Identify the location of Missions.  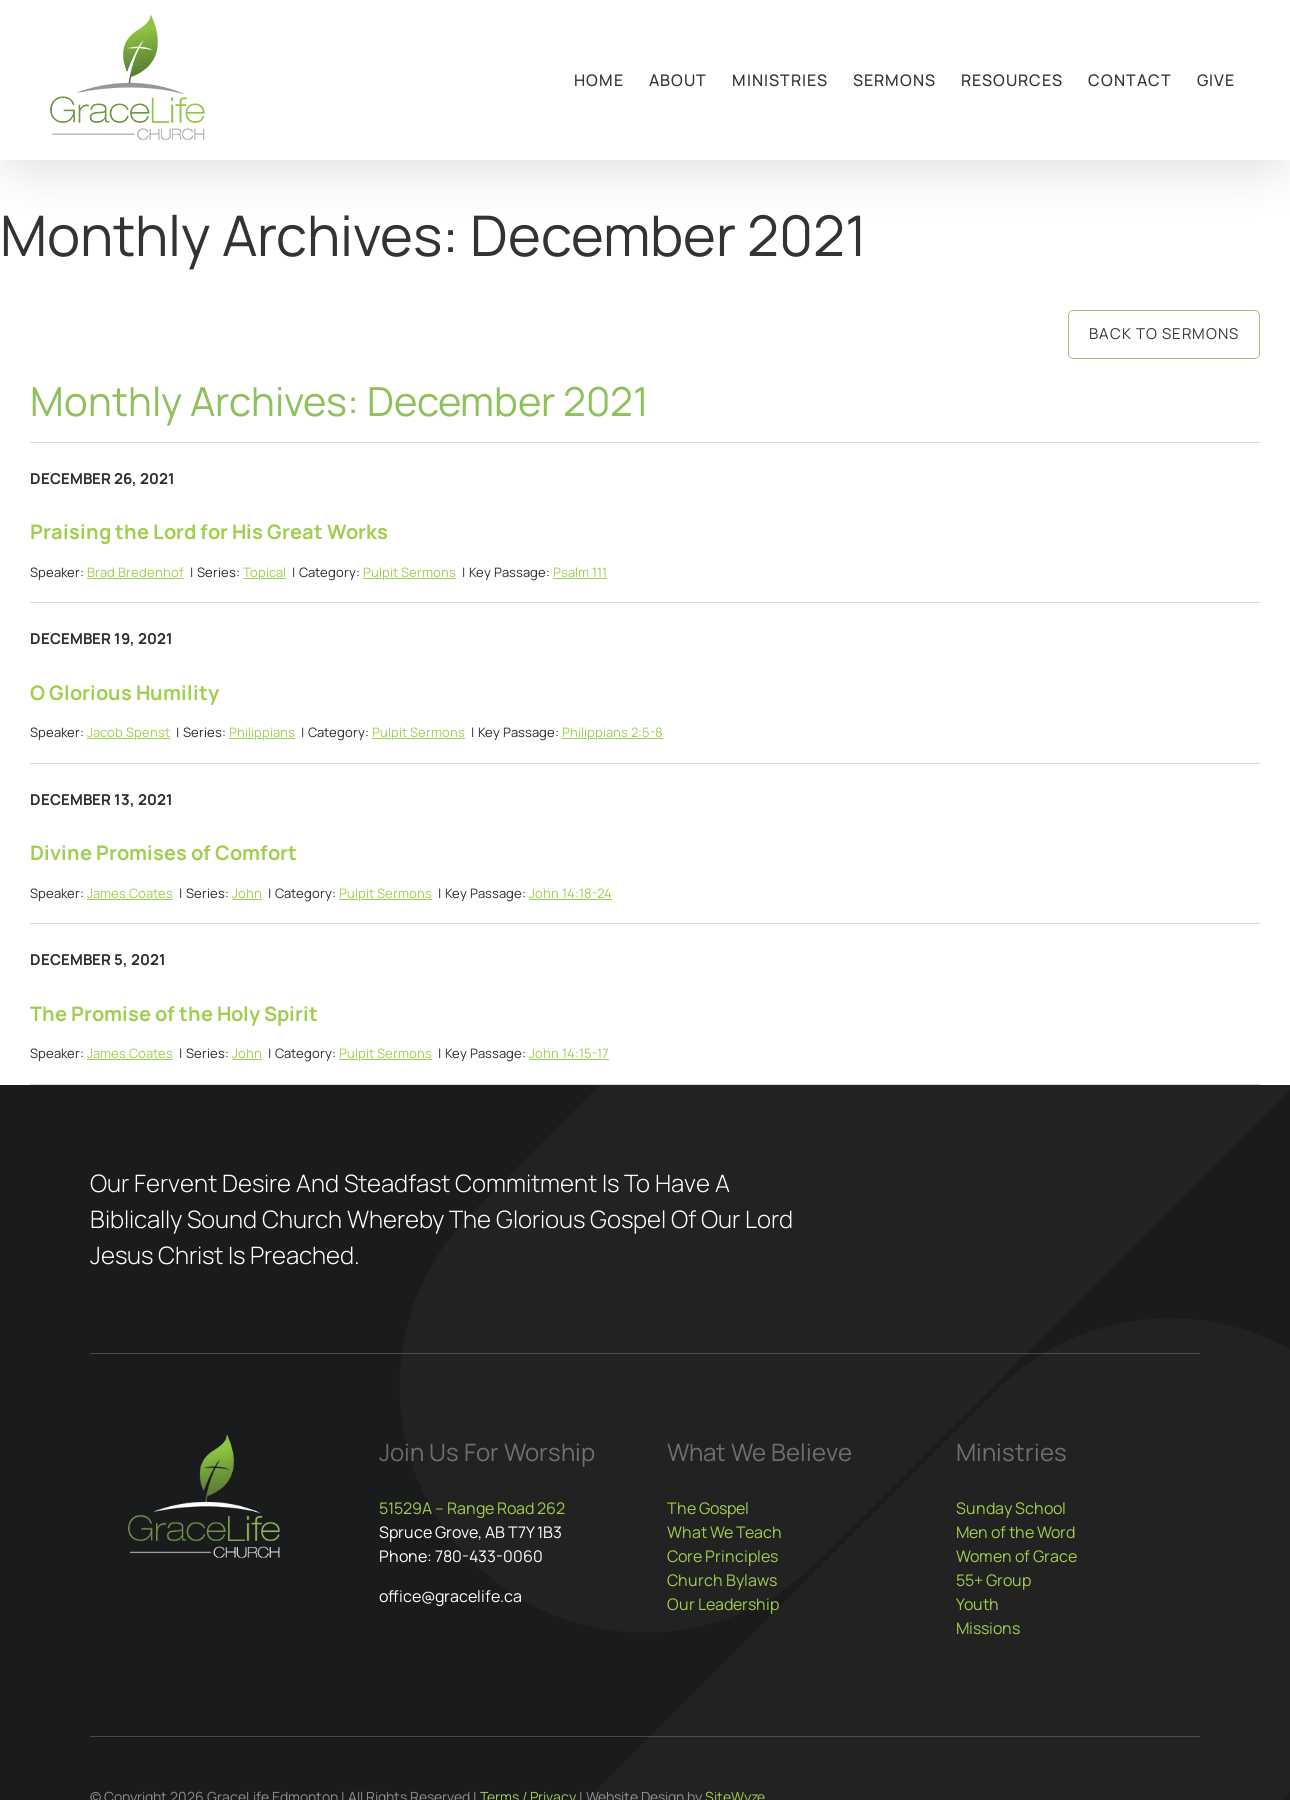
(988, 1628).